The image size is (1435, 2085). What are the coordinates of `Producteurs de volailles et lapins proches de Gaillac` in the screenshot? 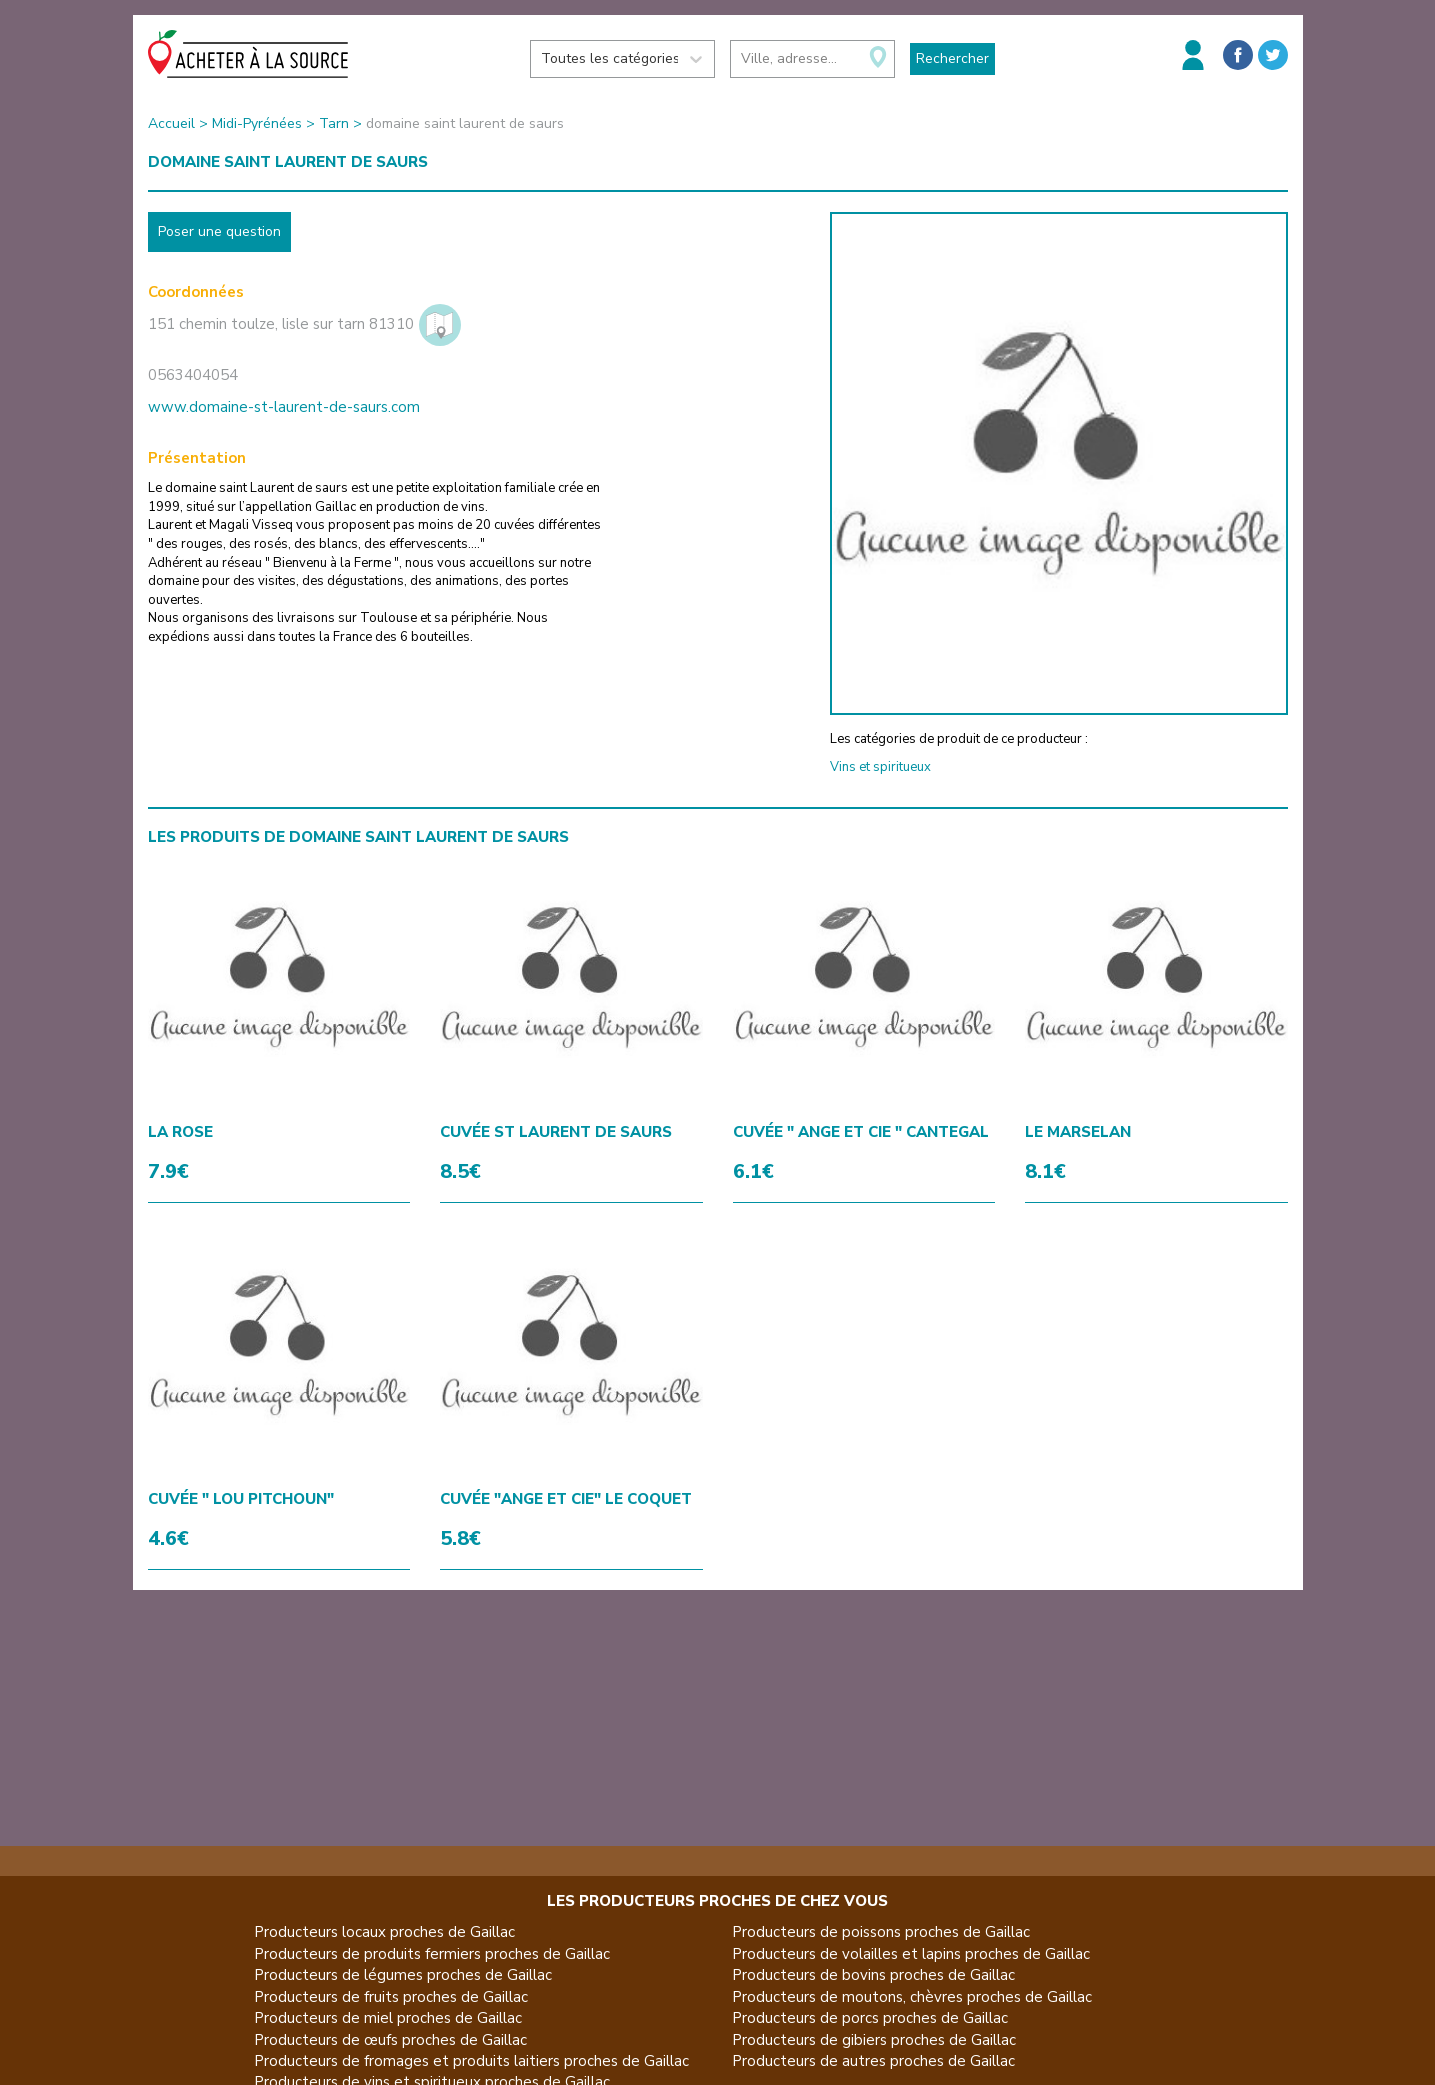 It's located at (911, 1954).